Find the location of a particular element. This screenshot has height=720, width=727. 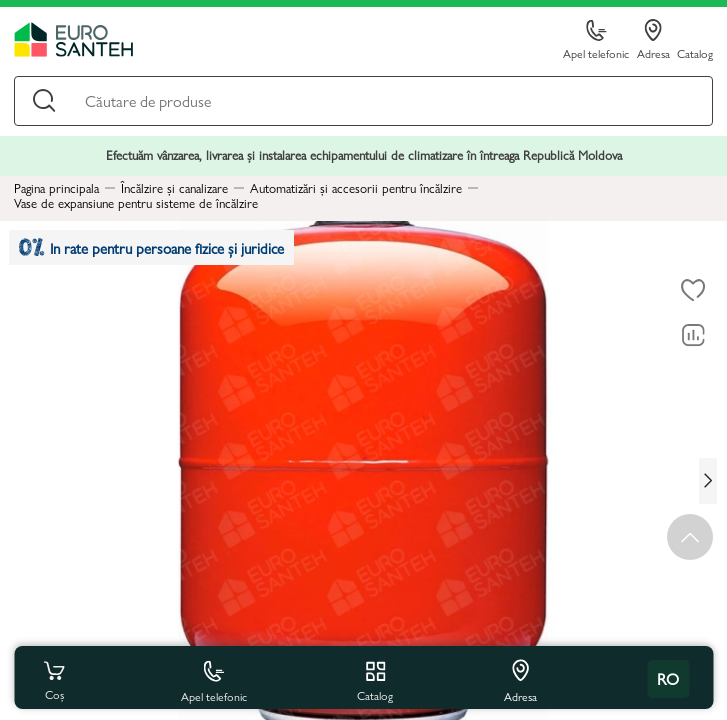

[Next slide] is located at coordinates (708, 481).